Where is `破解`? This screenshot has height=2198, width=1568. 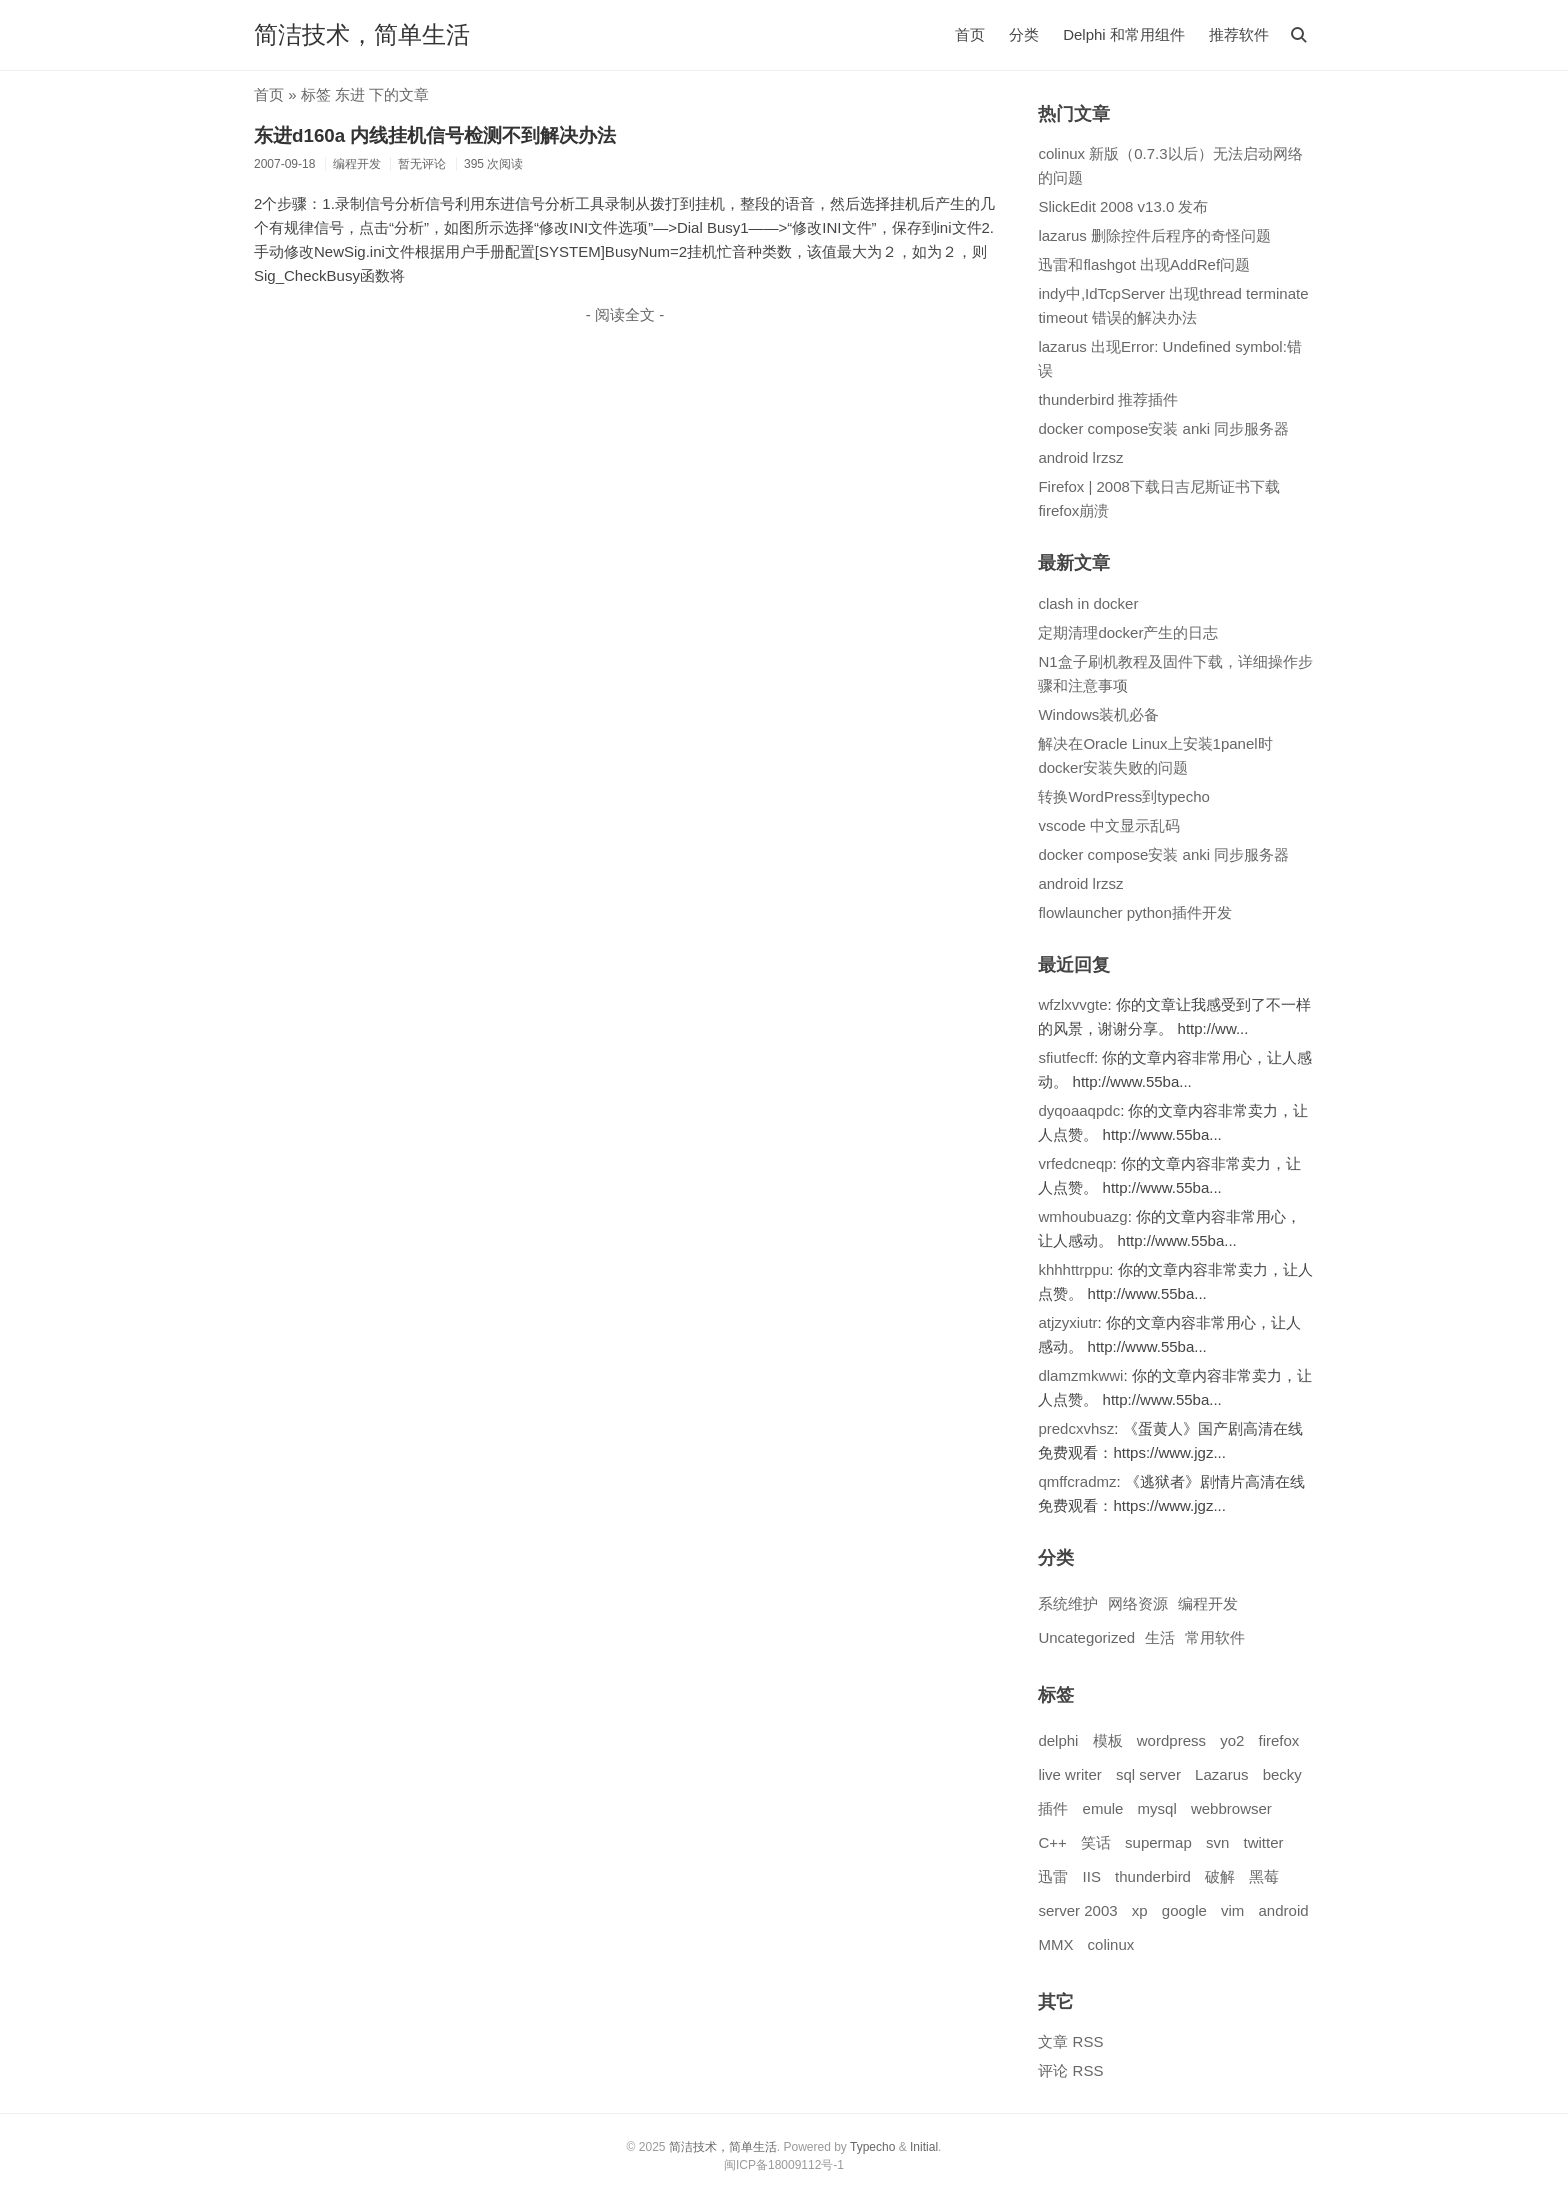 破解 is located at coordinates (1220, 1876).